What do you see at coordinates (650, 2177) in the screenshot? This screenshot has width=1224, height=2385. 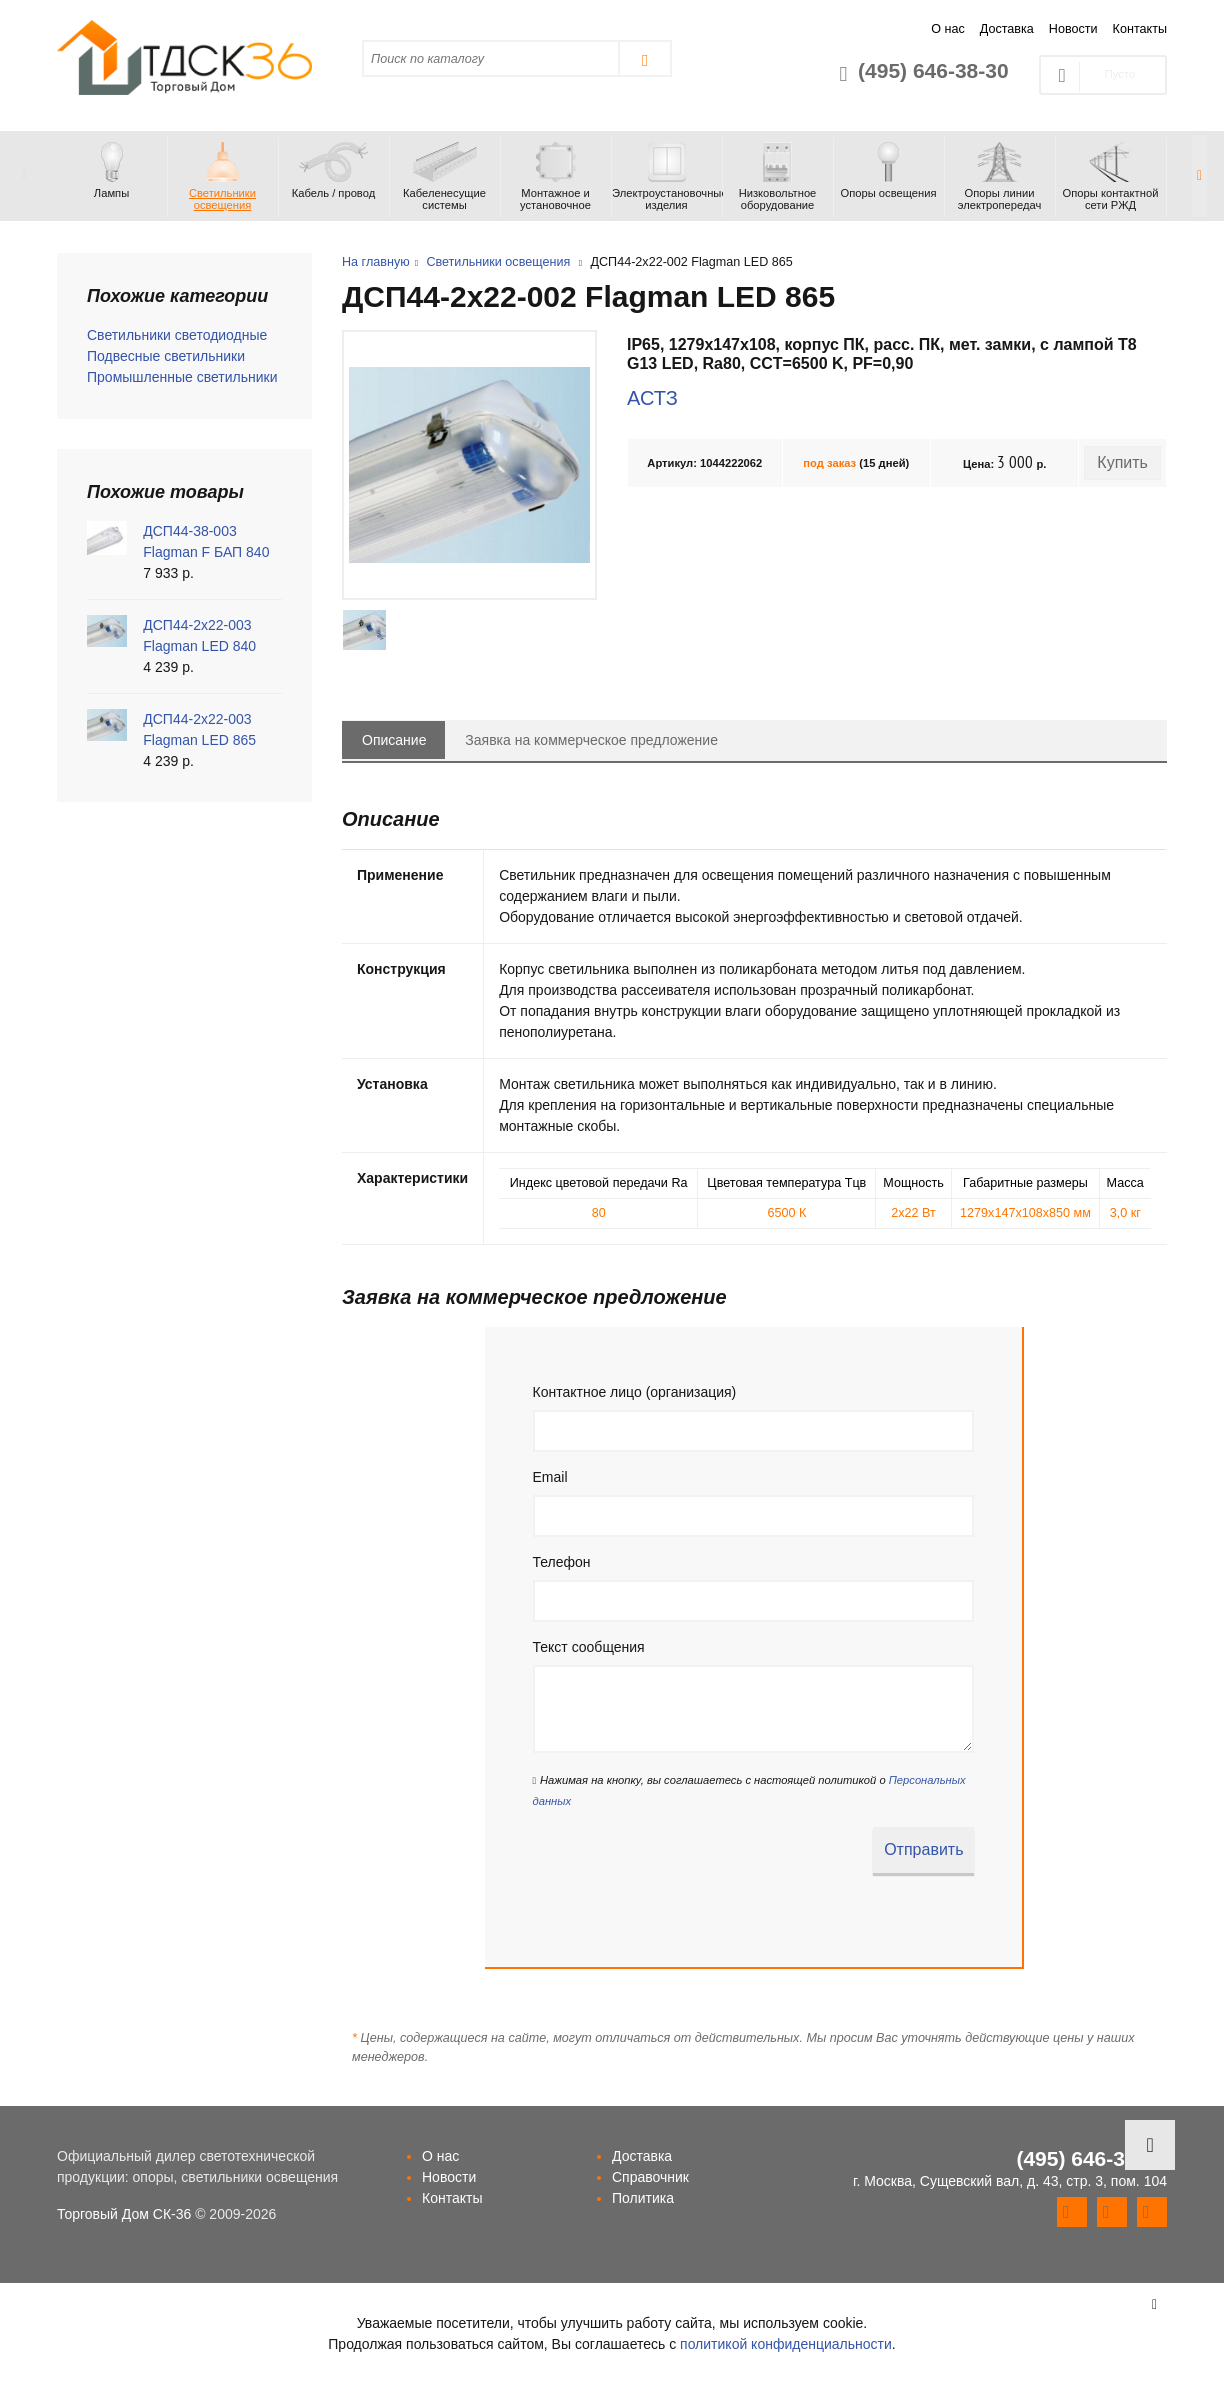 I see `Справочник` at bounding box center [650, 2177].